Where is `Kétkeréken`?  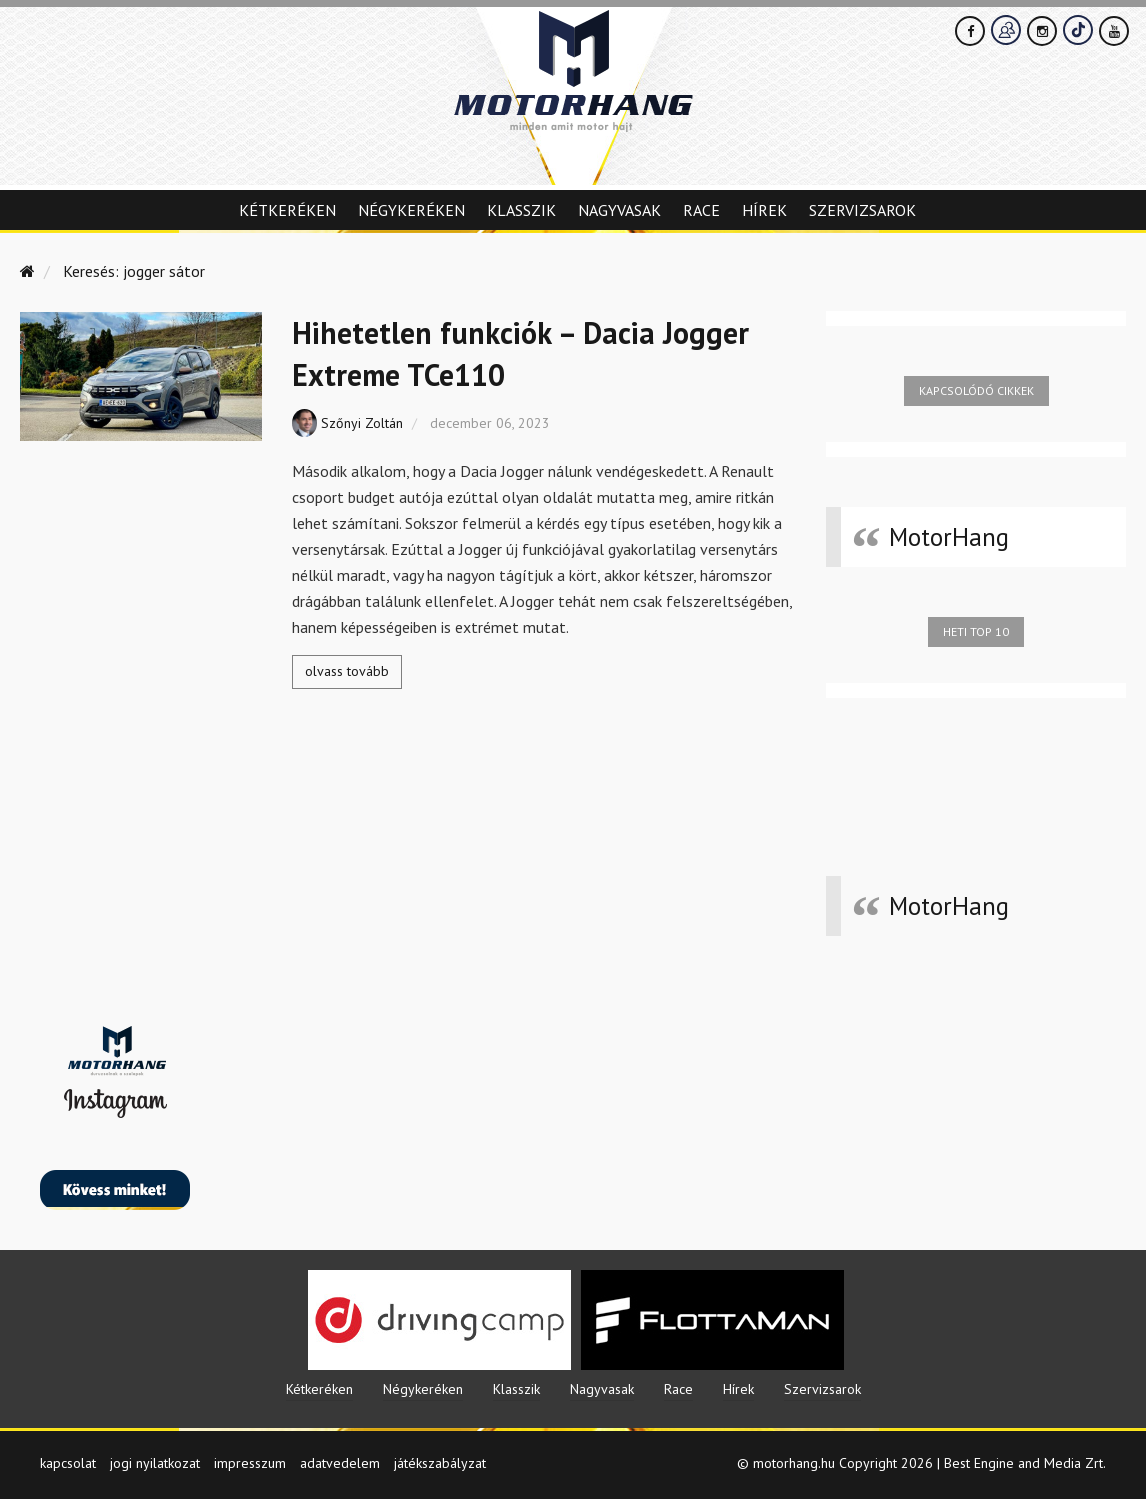
Kétkeréken is located at coordinates (287, 210).